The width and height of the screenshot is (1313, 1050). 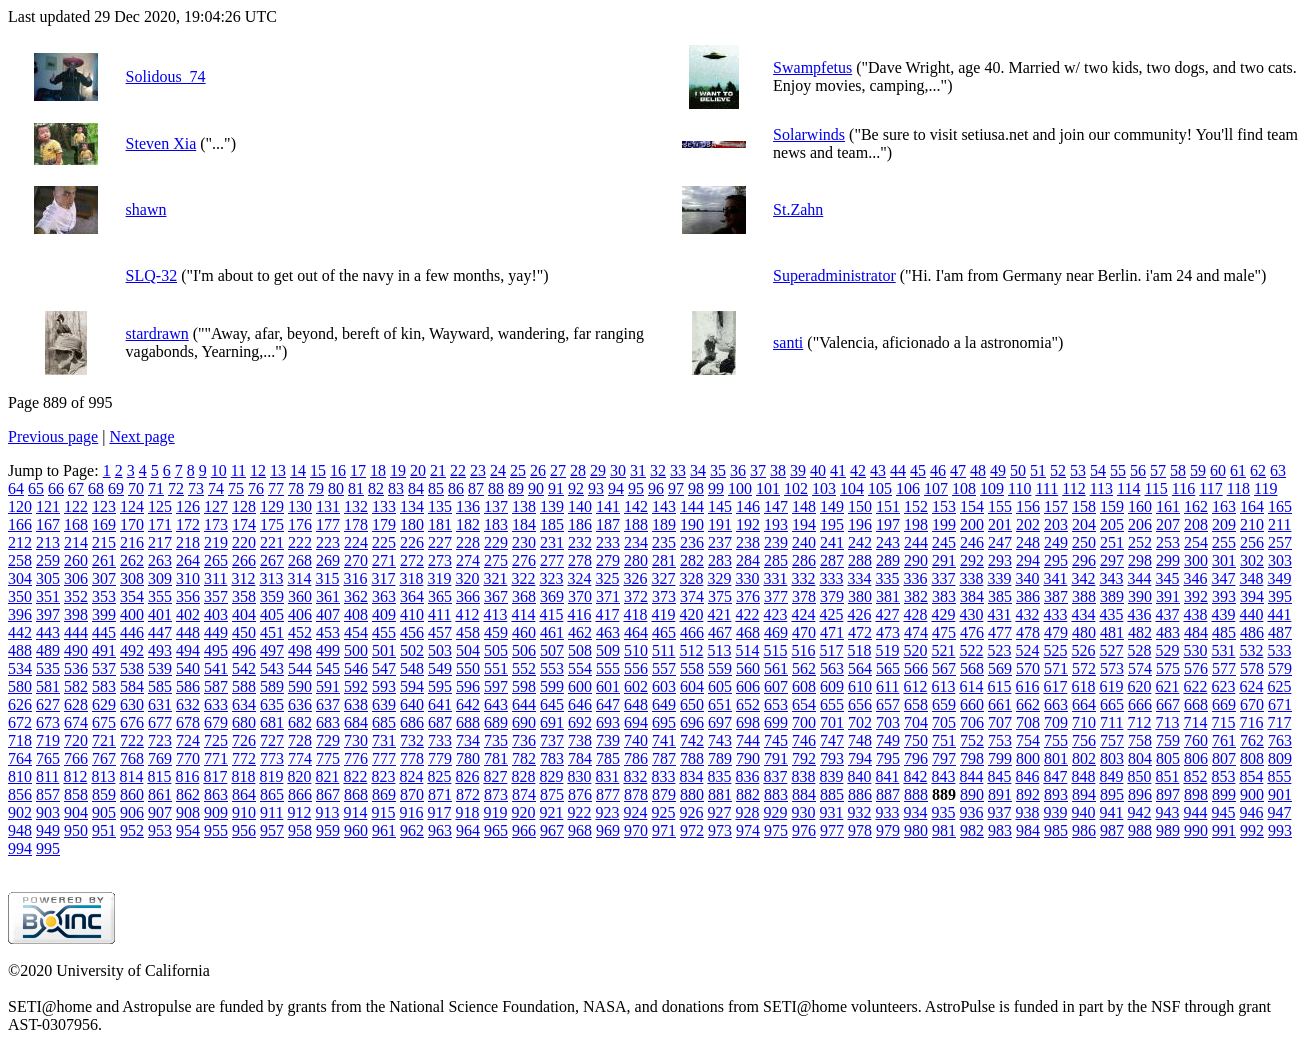 I want to click on 780, so click(x=468, y=758).